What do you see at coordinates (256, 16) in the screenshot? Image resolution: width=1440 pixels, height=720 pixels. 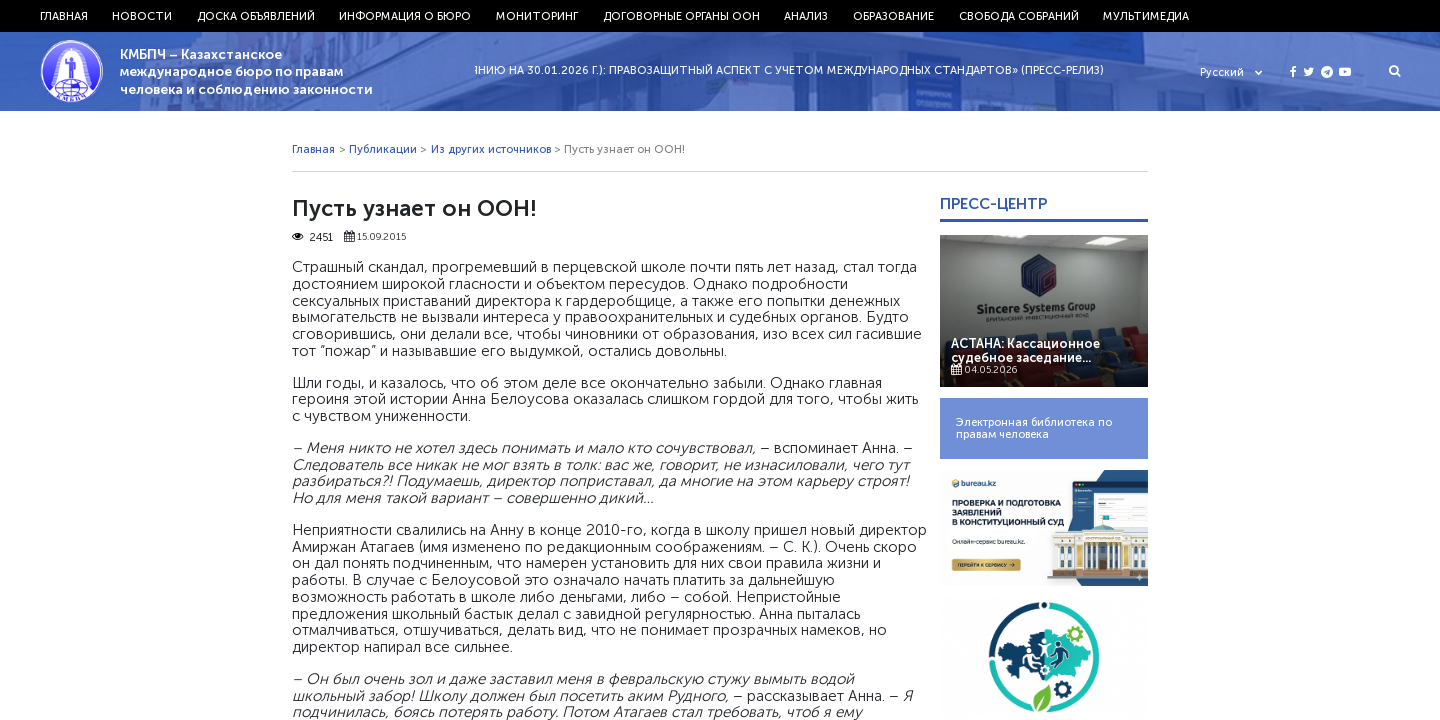 I see `Доска объявлений` at bounding box center [256, 16].